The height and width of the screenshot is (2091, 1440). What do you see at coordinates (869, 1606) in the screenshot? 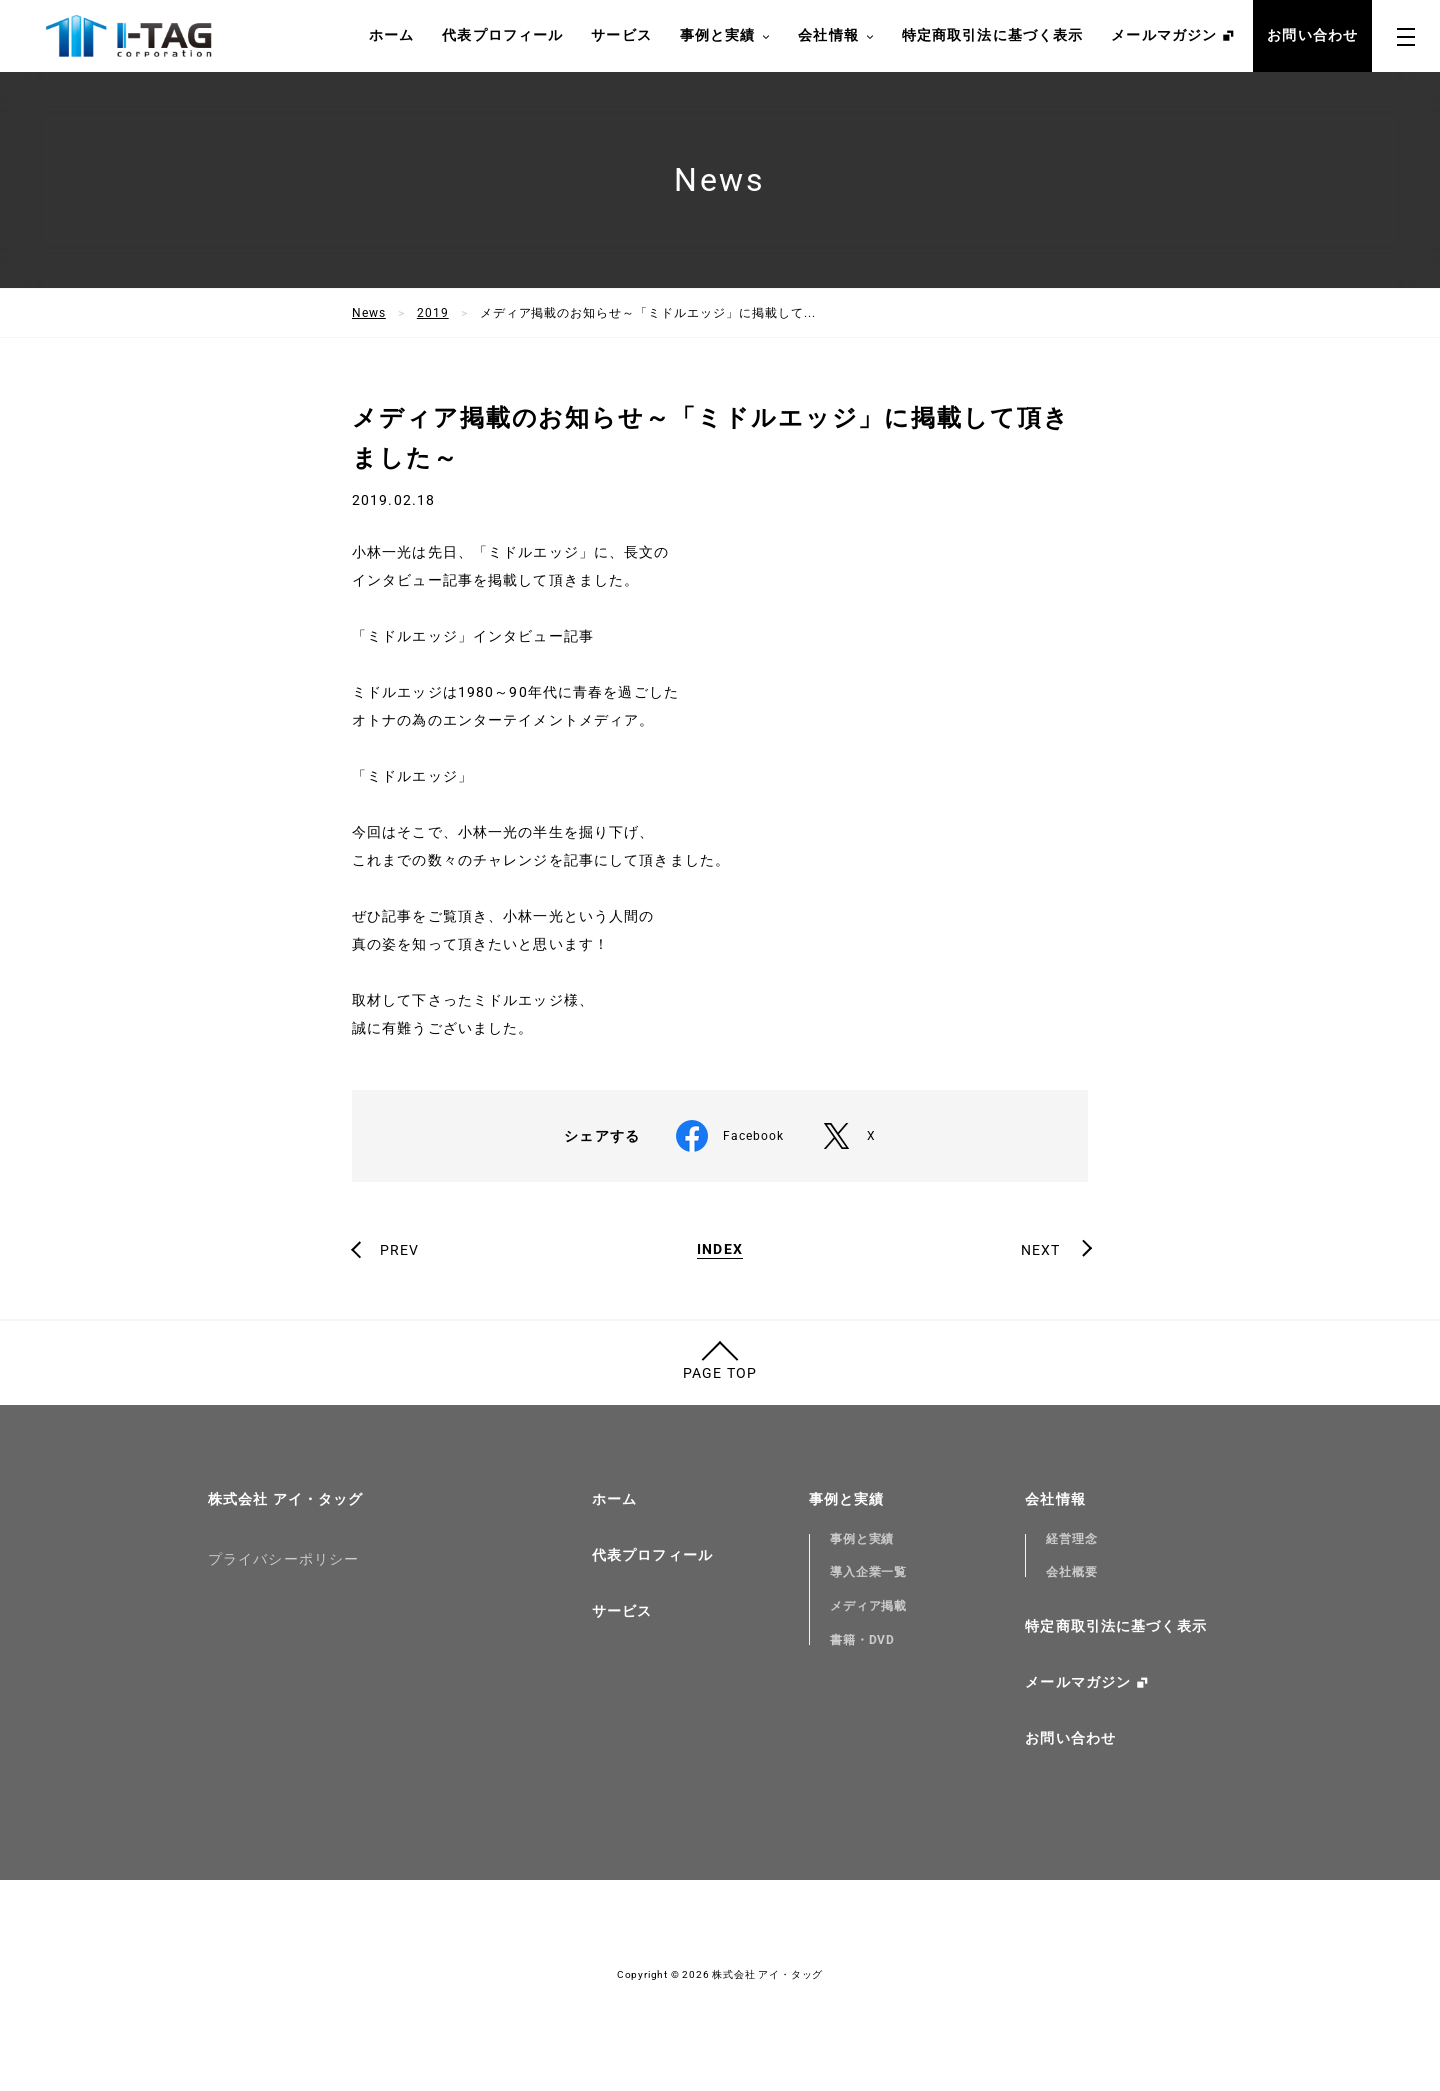
I see `メディア掲載` at bounding box center [869, 1606].